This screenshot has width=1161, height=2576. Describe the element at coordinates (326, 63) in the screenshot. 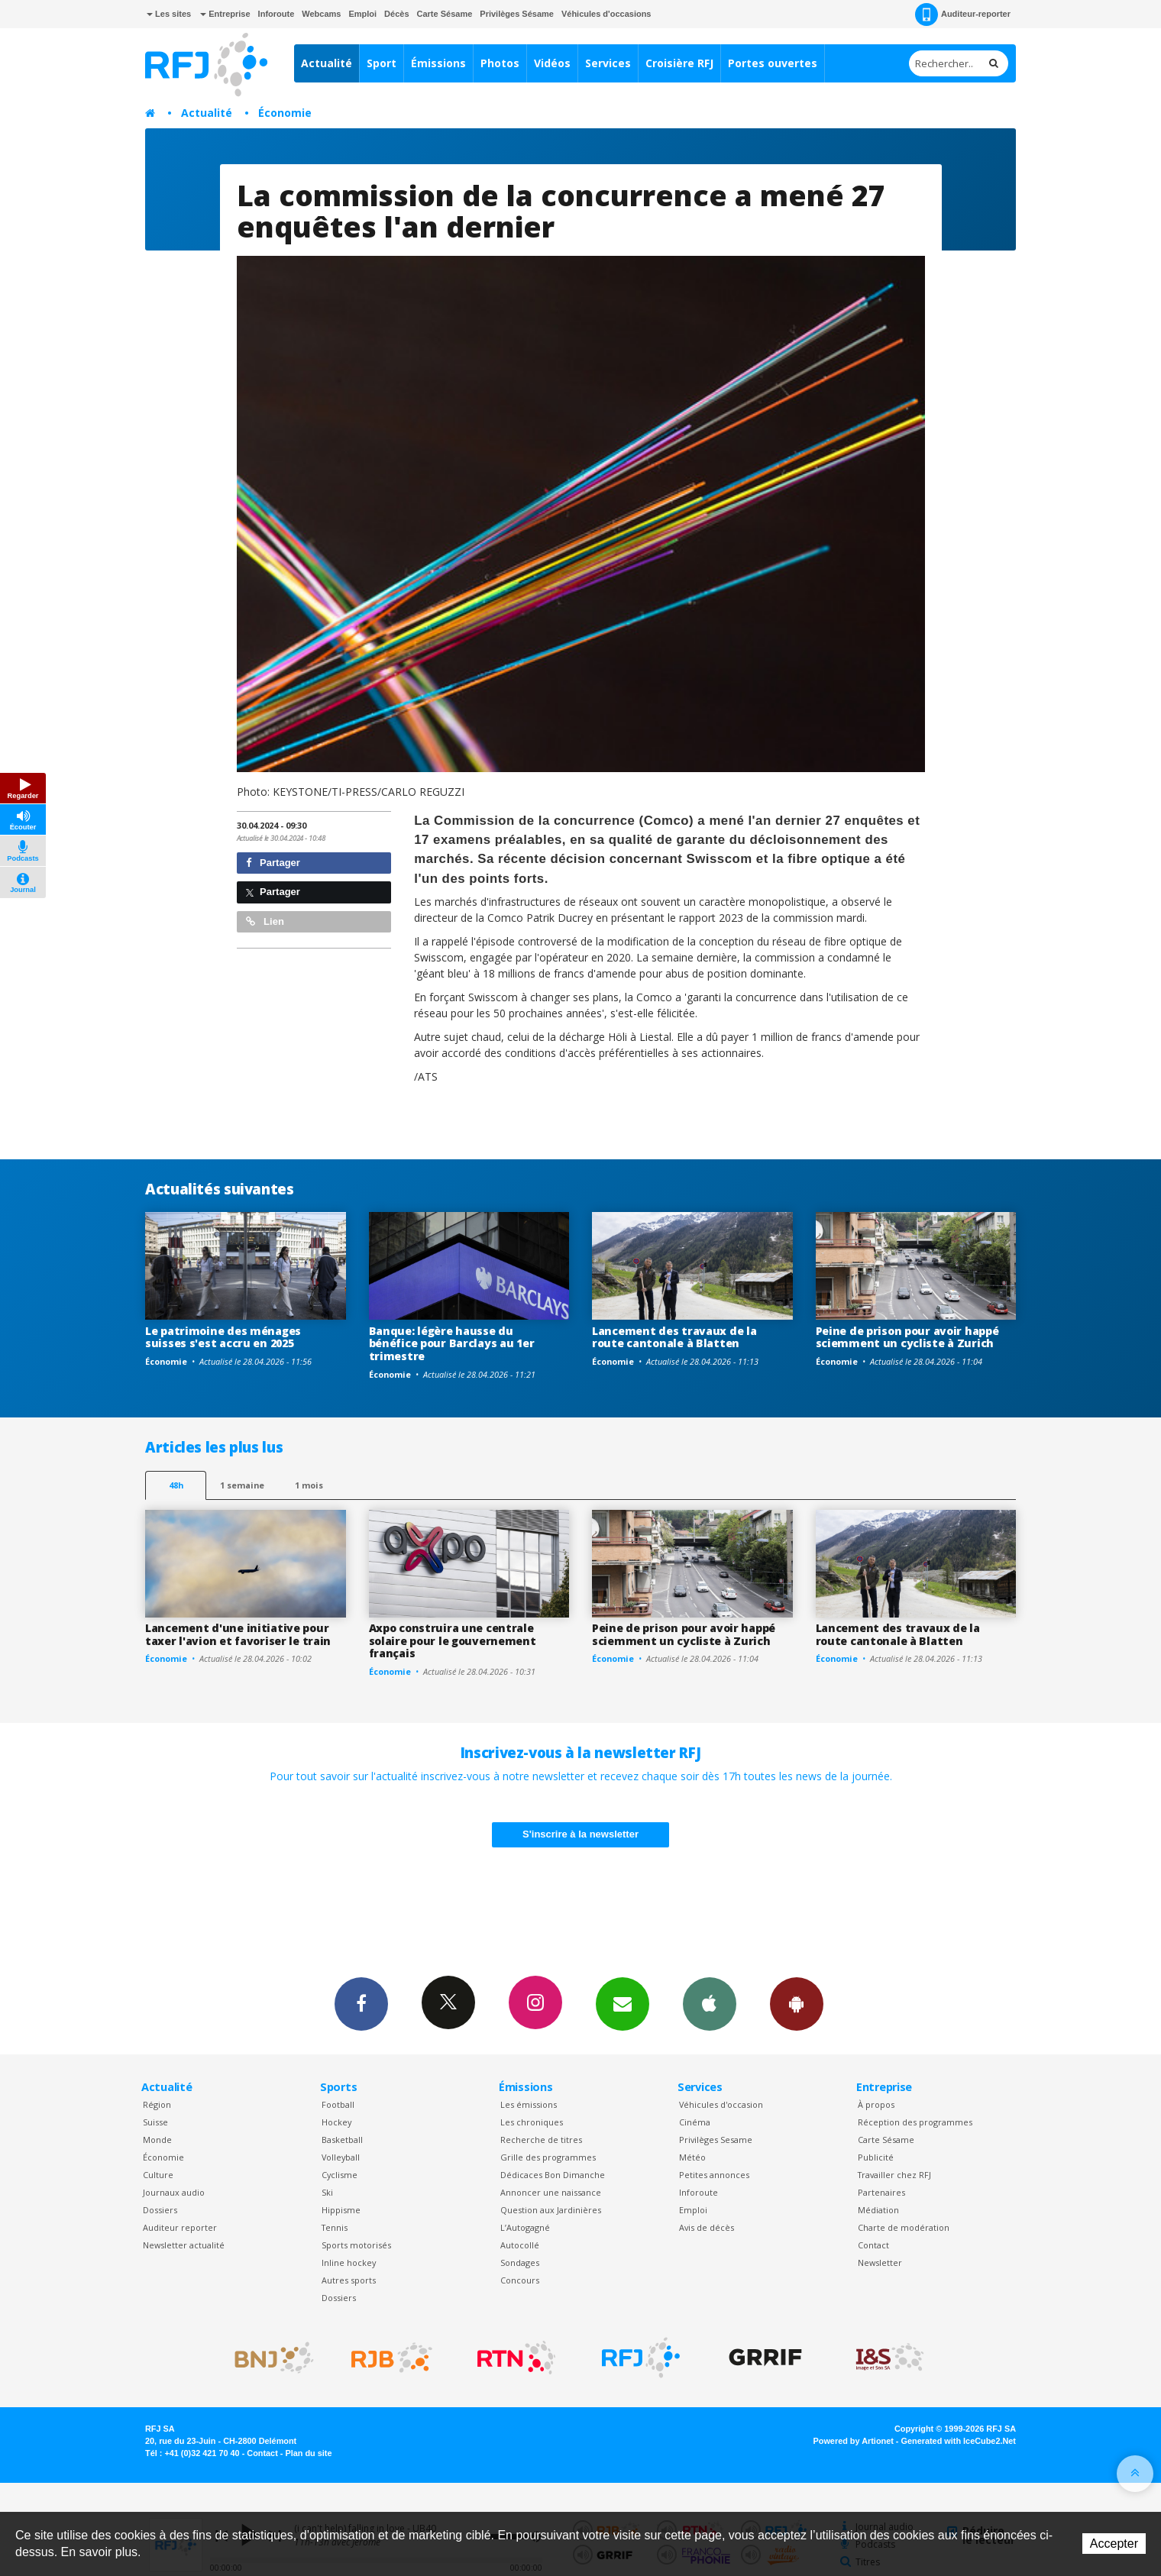

I see `Actualité` at that location.